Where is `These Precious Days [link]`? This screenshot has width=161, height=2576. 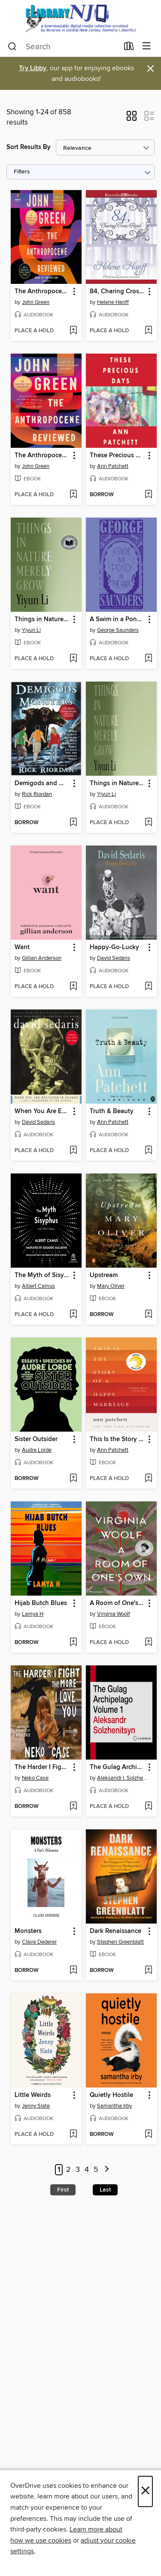
These Precious Days [link] is located at coordinates (117, 455).